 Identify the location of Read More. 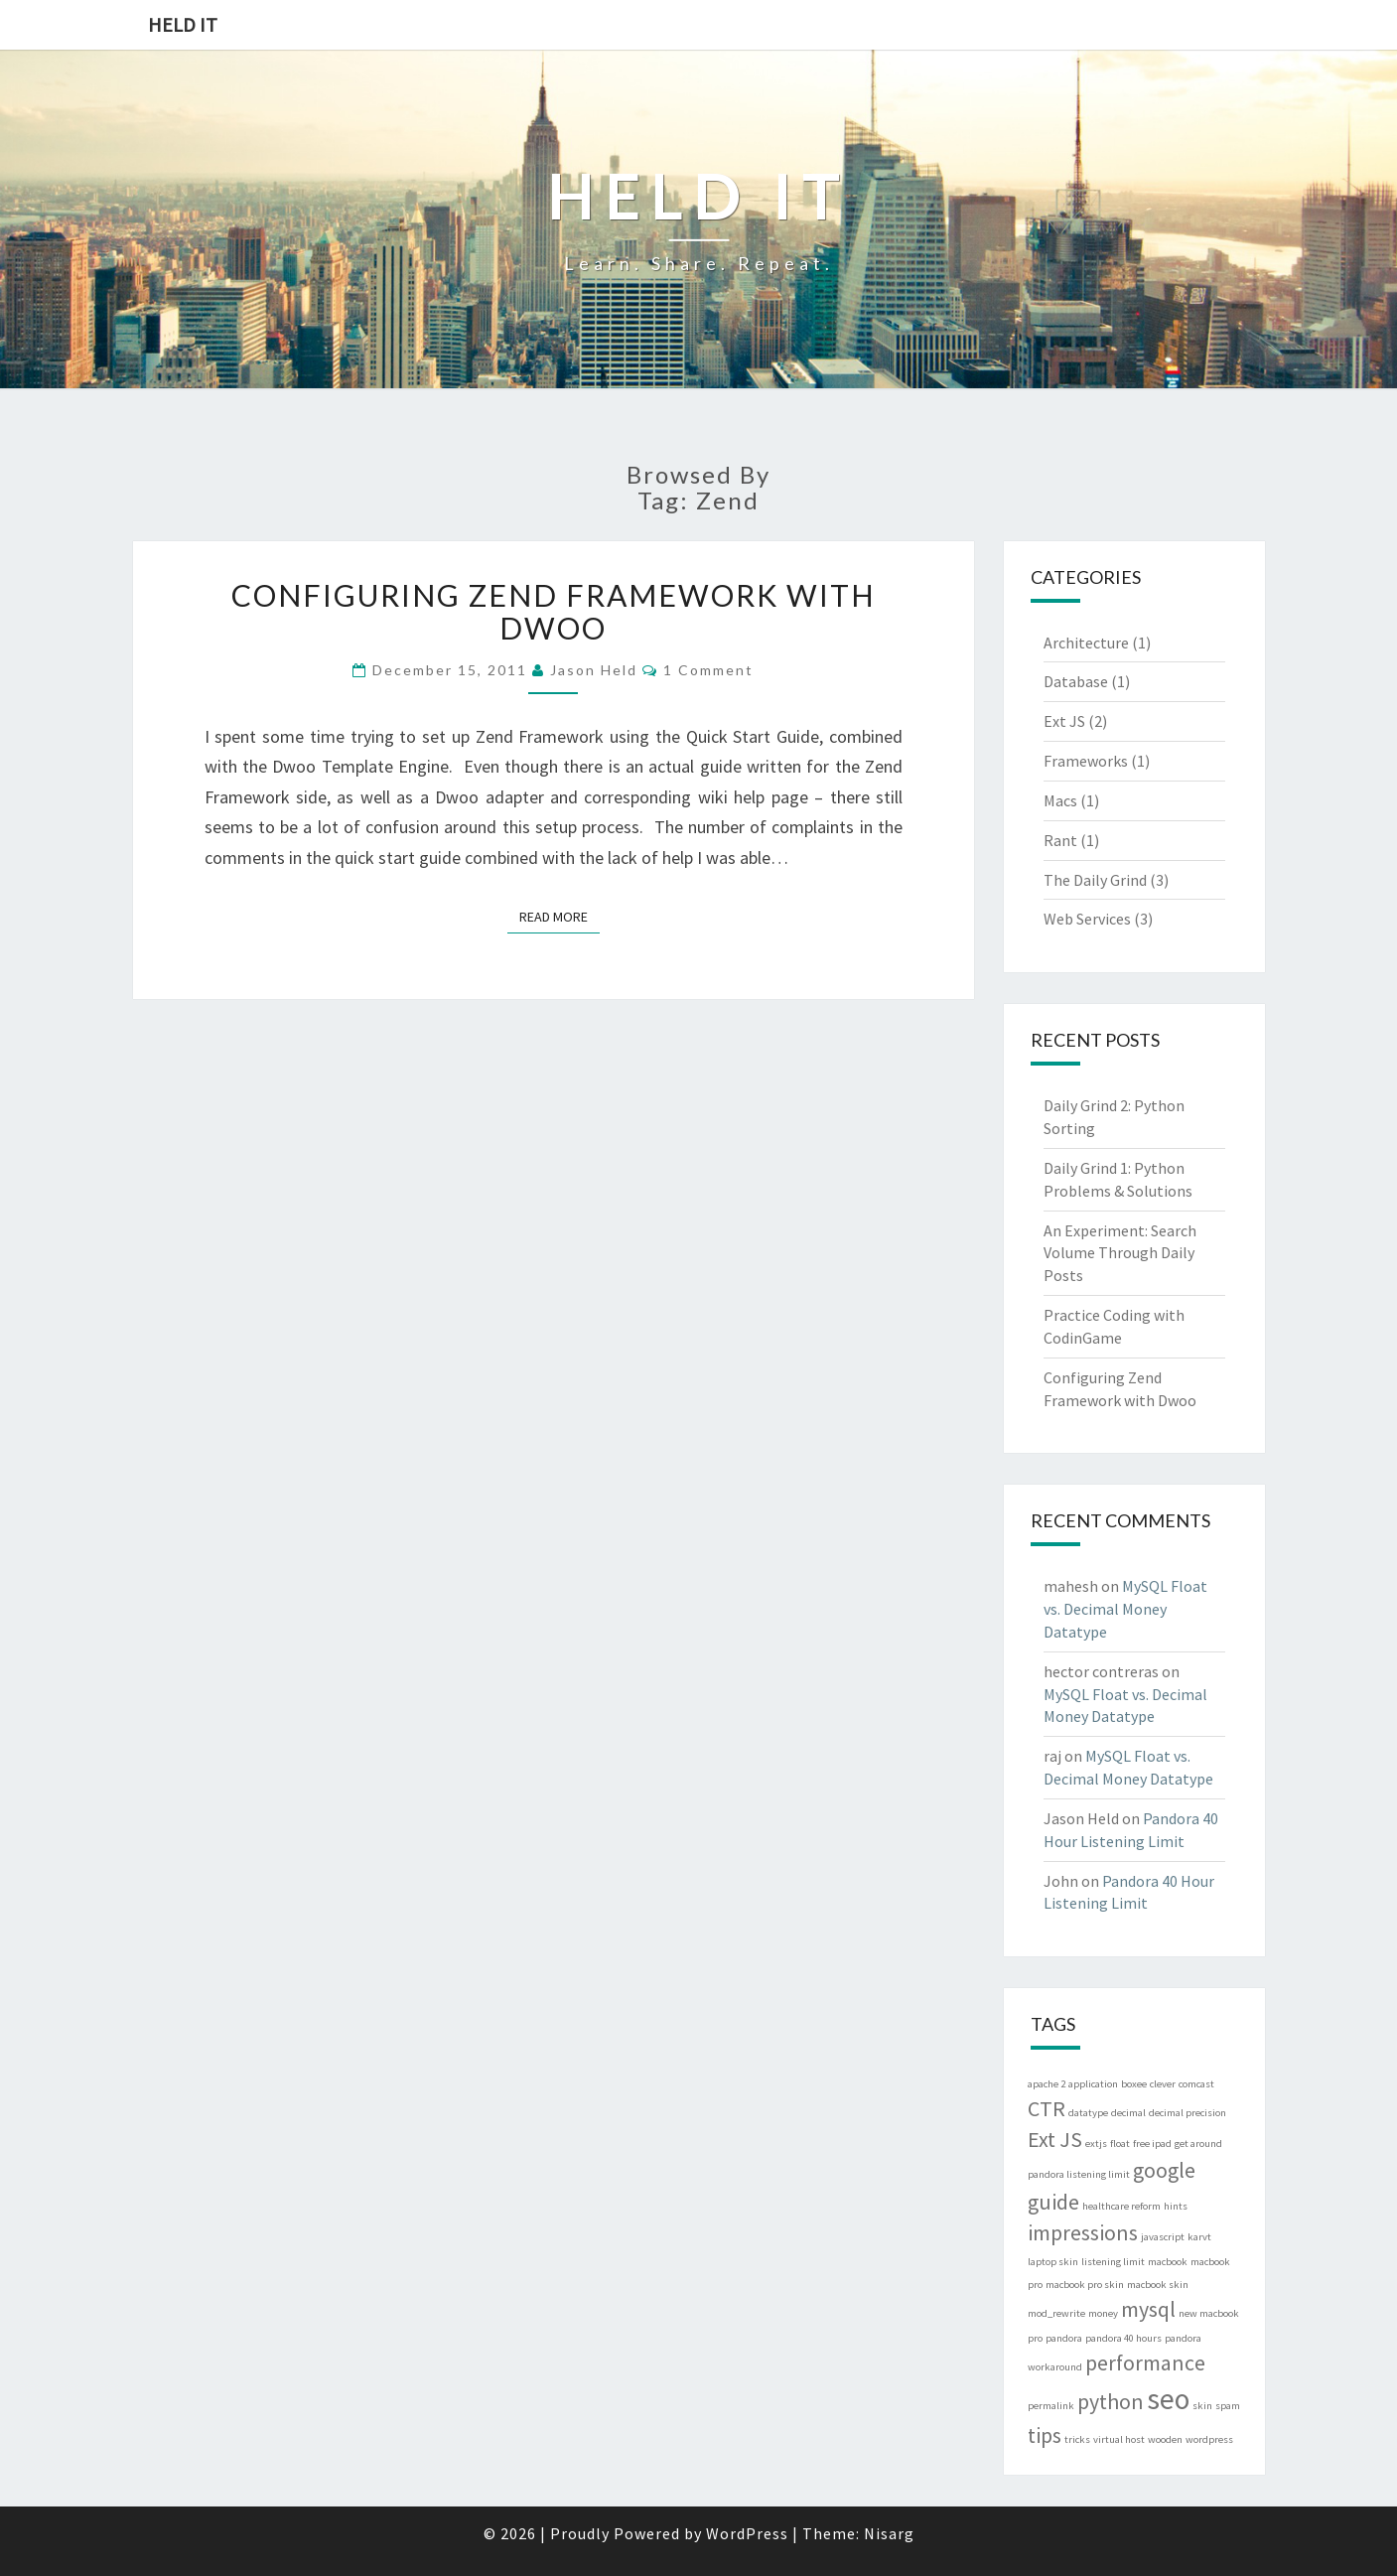
(559, 916).